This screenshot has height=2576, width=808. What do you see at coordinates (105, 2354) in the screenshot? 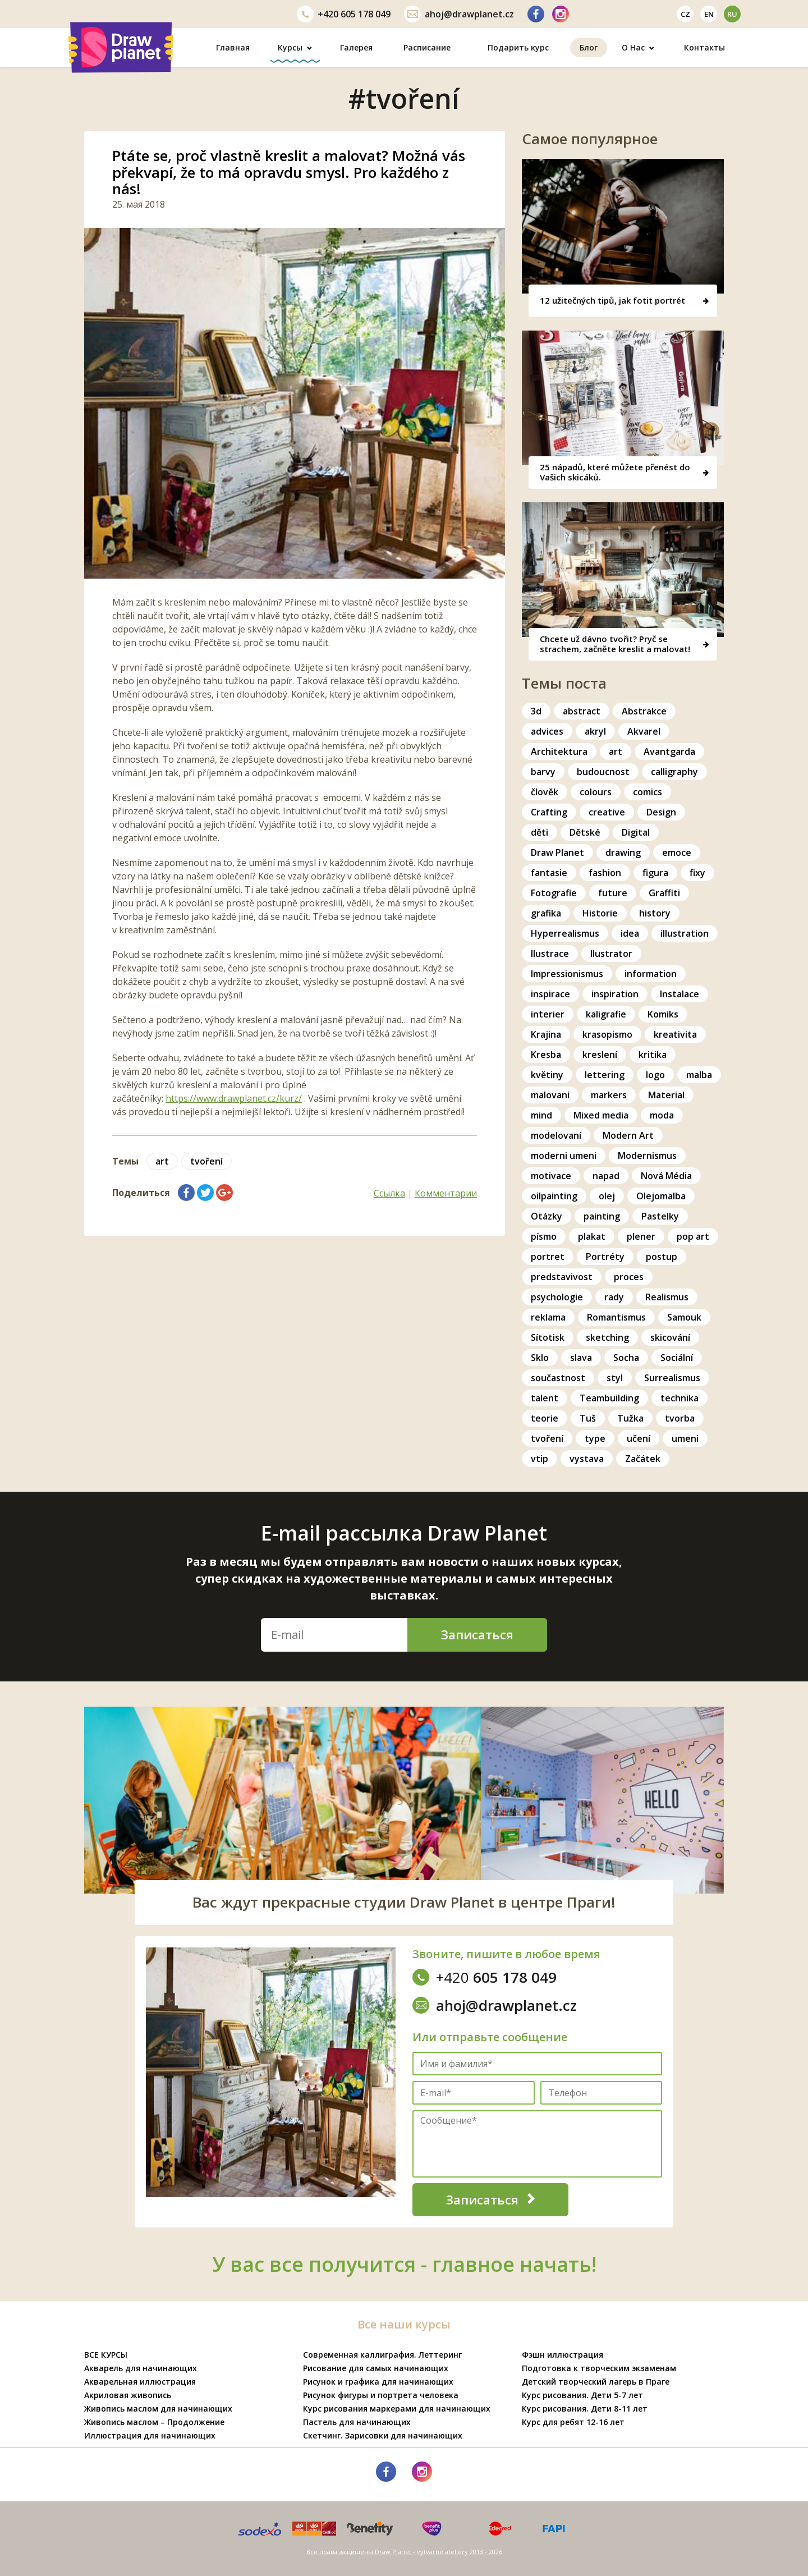
I see `ВСЕ КУРСЫ` at bounding box center [105, 2354].